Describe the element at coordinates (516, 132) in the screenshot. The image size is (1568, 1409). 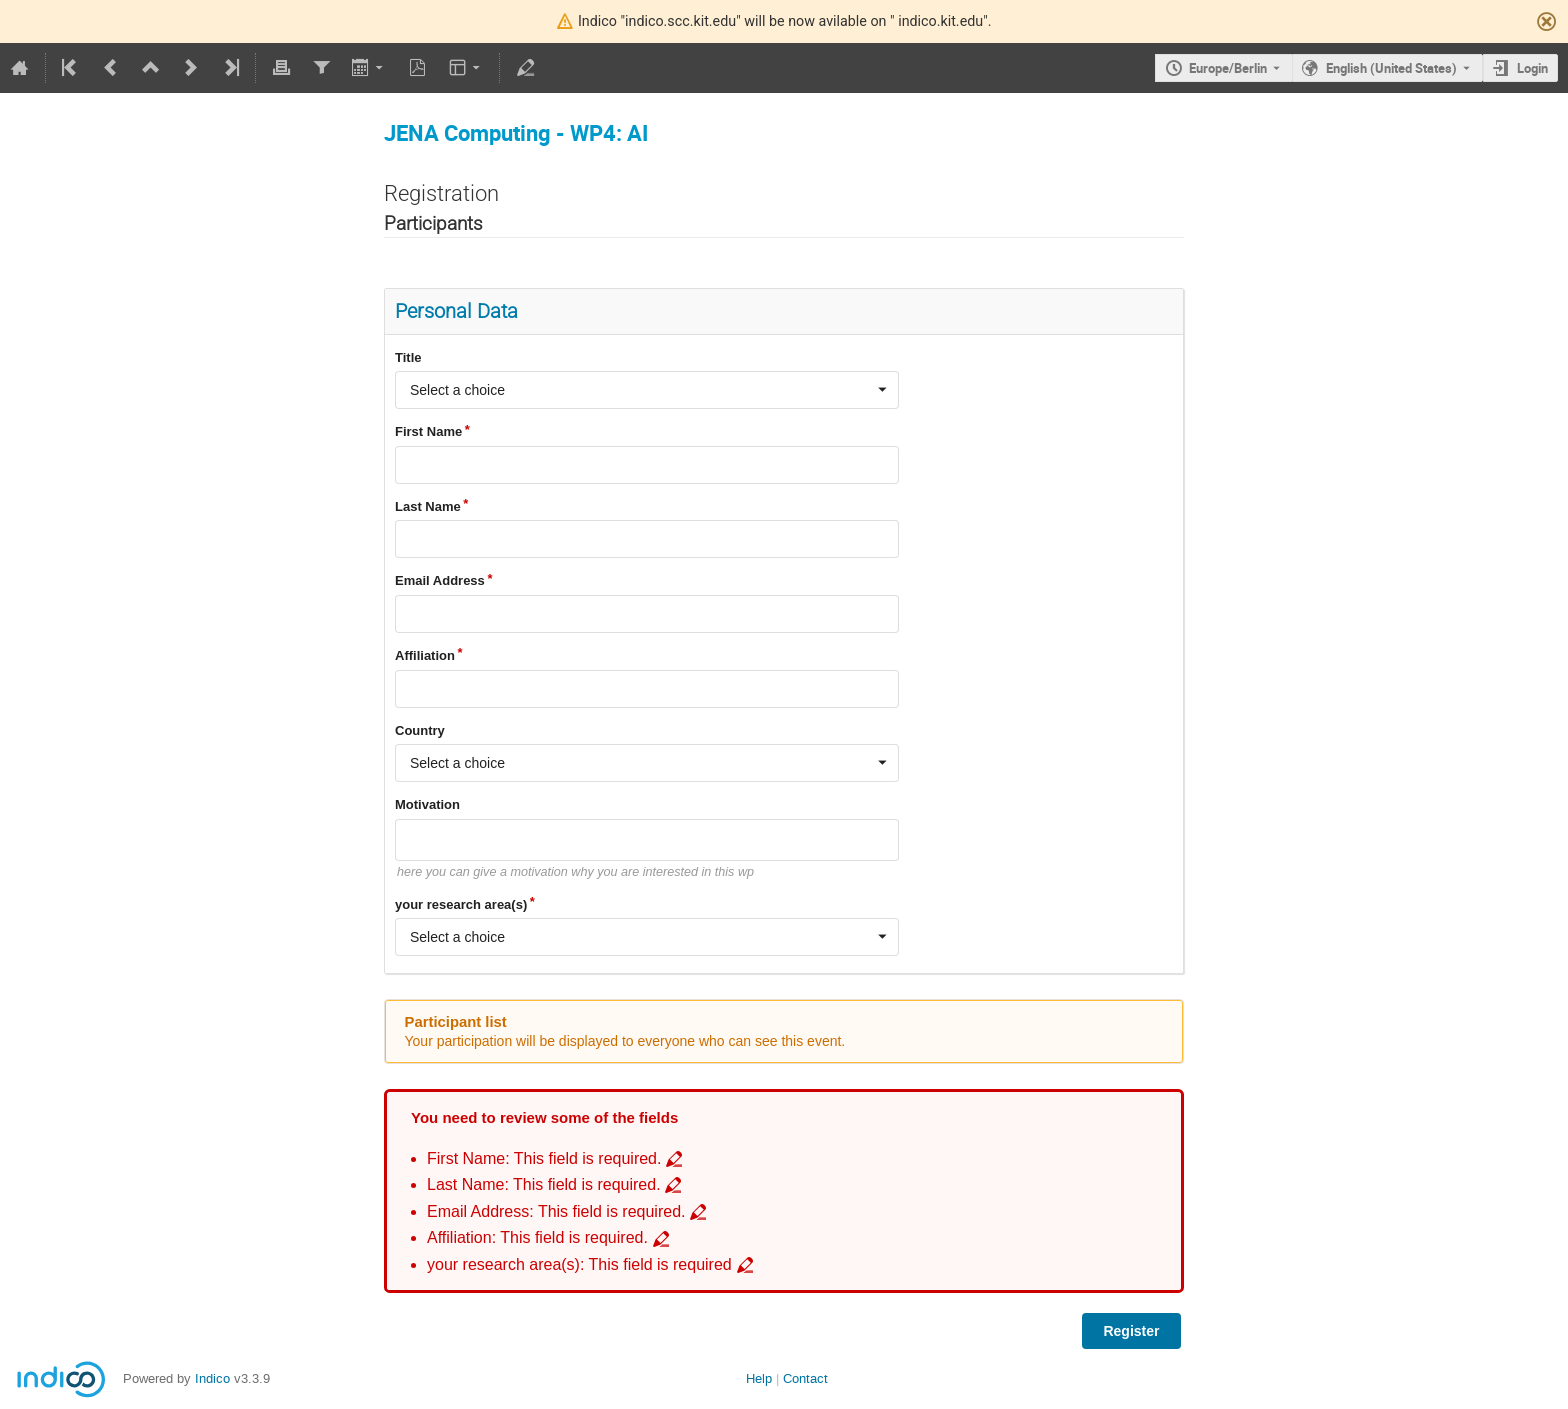
I see `JENA Computing - WP4: AI` at that location.